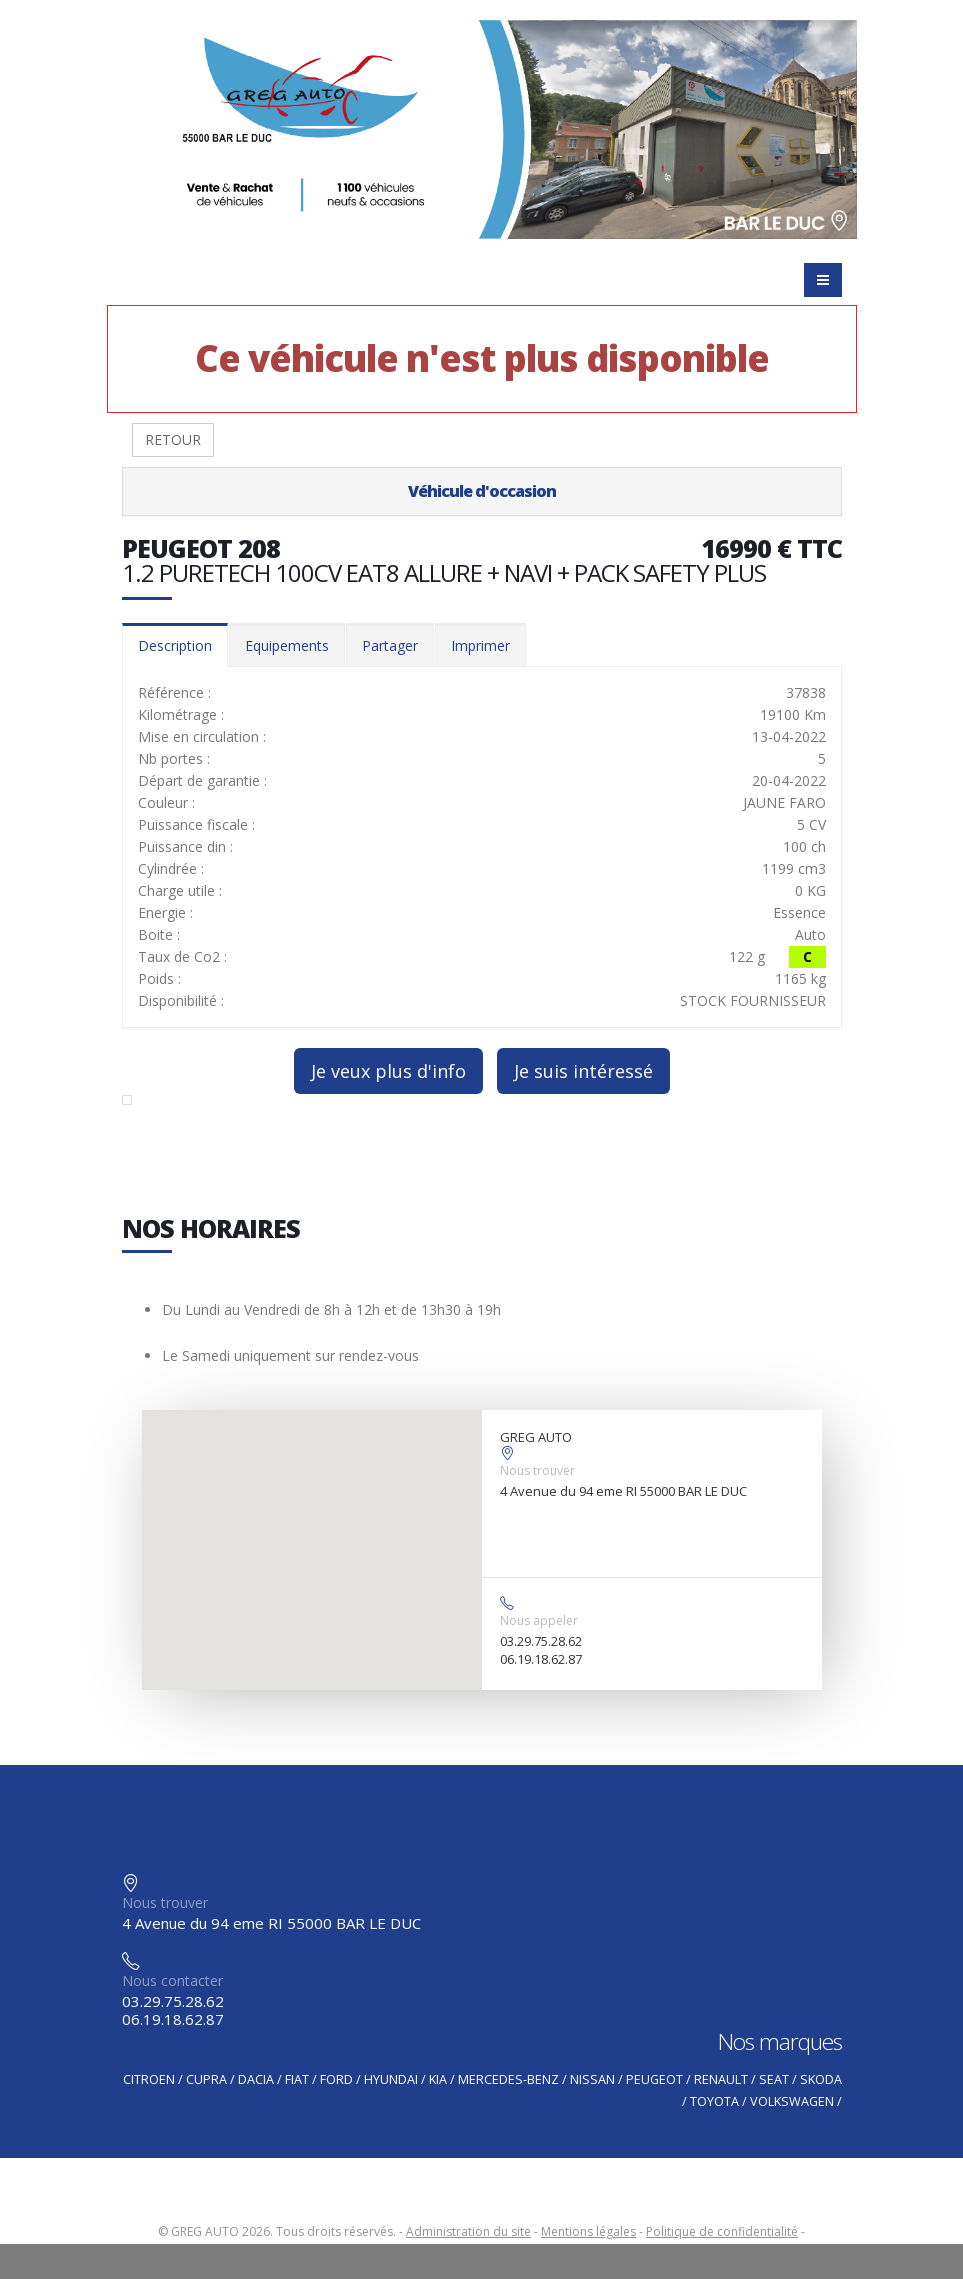 The width and height of the screenshot is (963, 2279). I want to click on Je veux plus d'info, so click(388, 1071).